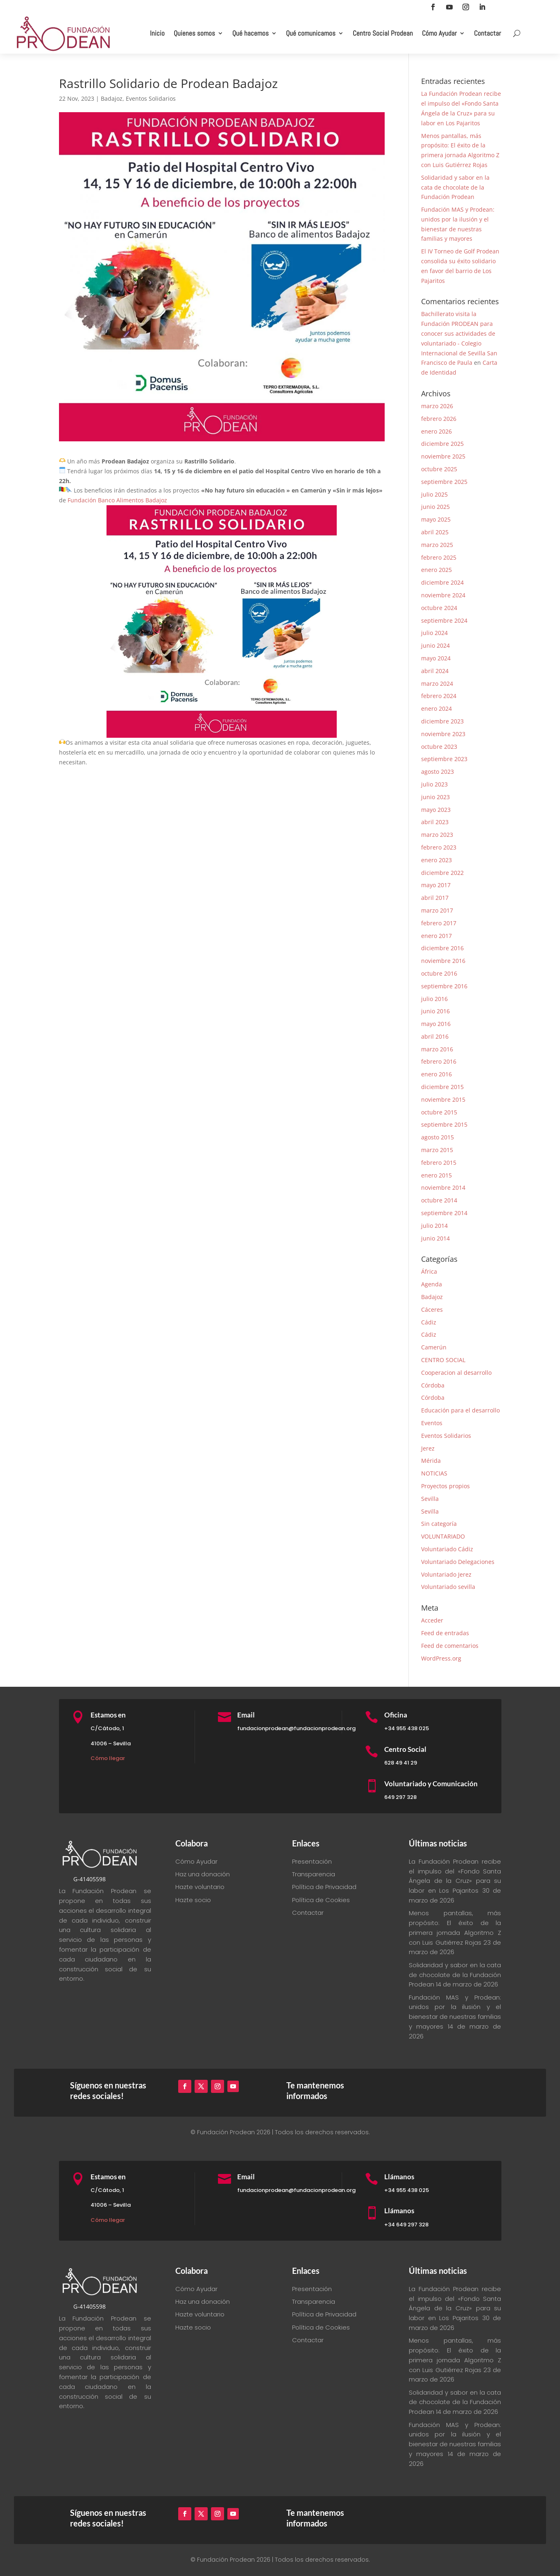  Describe the element at coordinates (428, 1448) in the screenshot. I see `Jerez` at that location.